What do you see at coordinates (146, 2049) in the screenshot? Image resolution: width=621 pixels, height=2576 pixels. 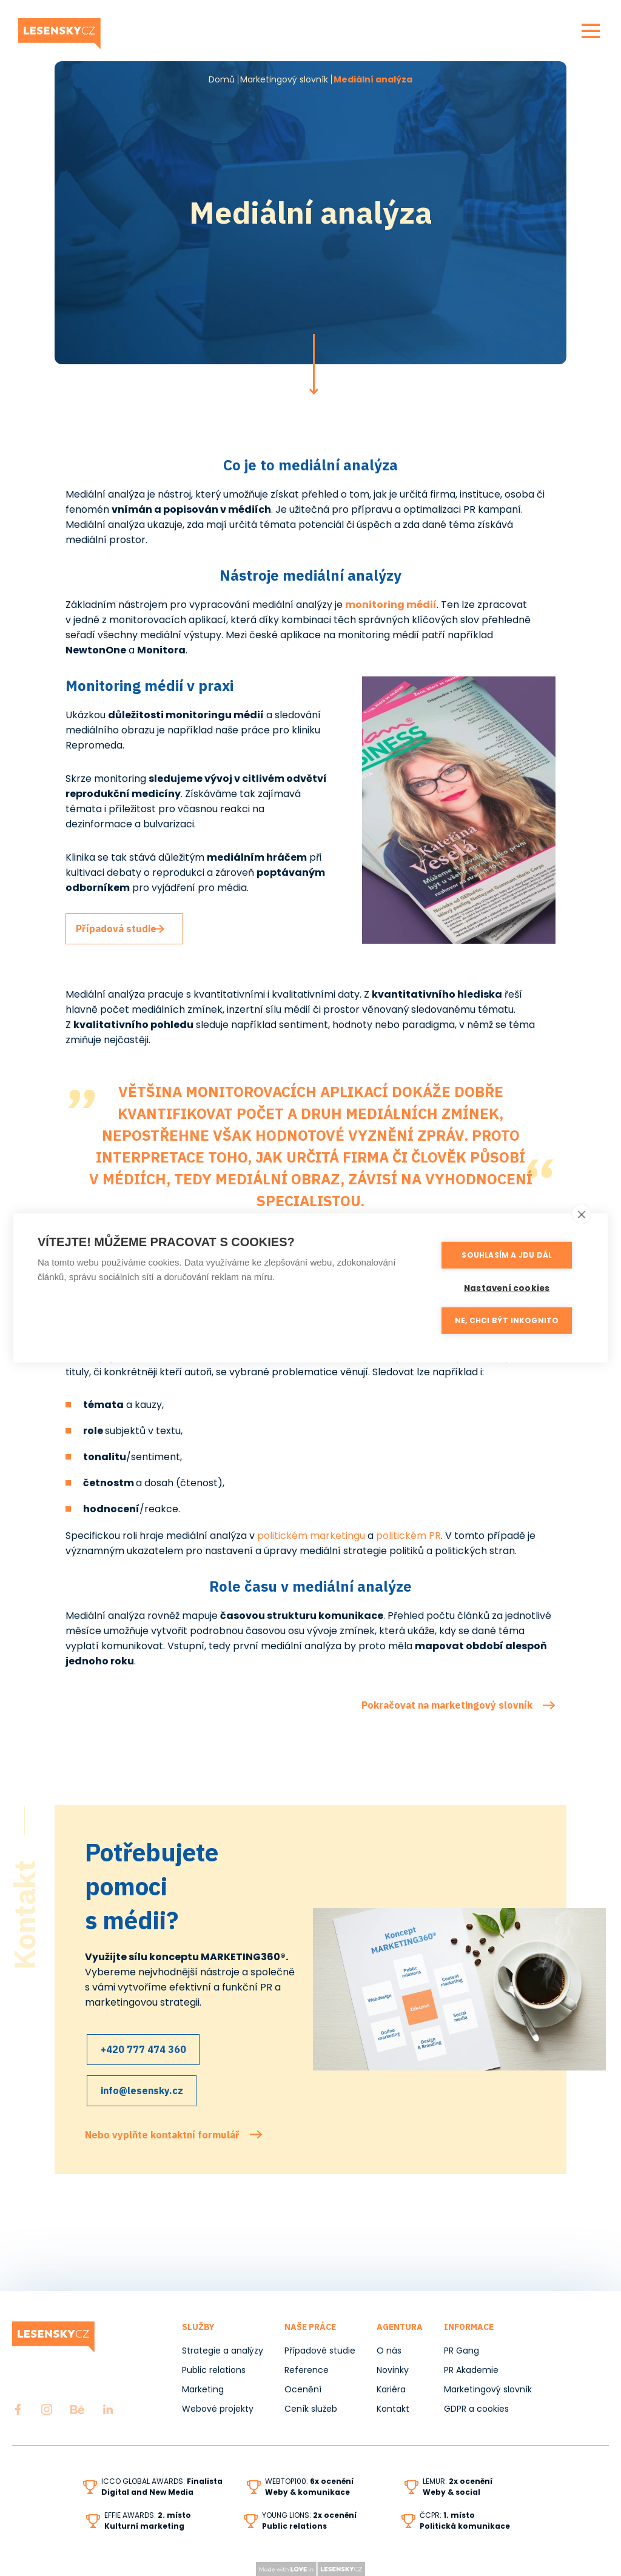 I see `+420 777 474 360` at bounding box center [146, 2049].